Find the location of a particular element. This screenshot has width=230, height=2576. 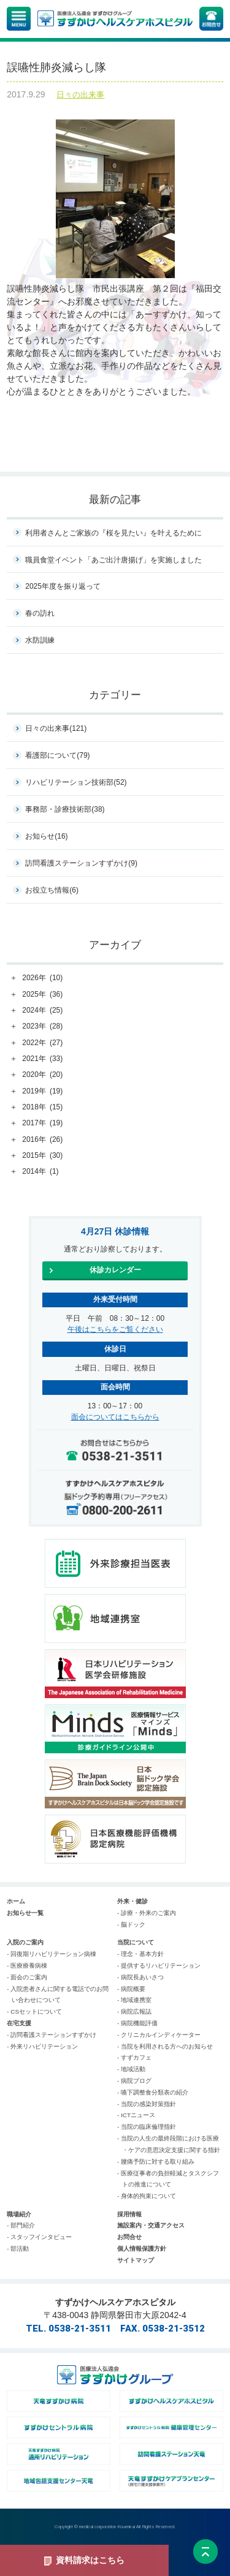

- 理念・基本方針 is located at coordinates (140, 1954).